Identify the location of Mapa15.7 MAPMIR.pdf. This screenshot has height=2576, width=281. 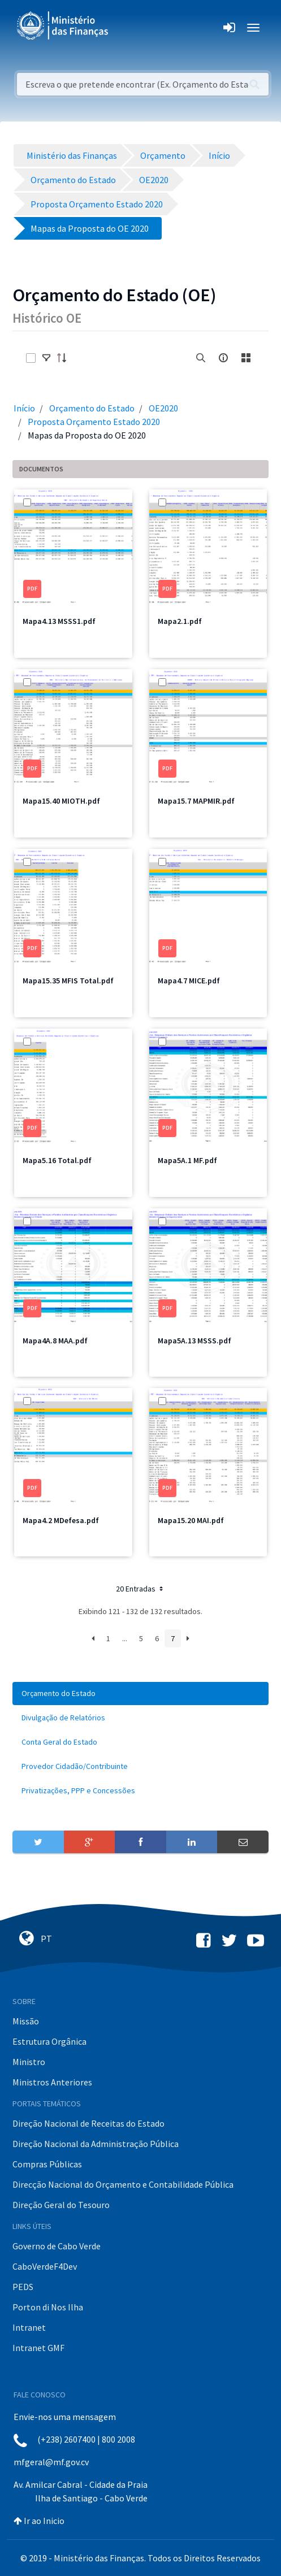
(196, 801).